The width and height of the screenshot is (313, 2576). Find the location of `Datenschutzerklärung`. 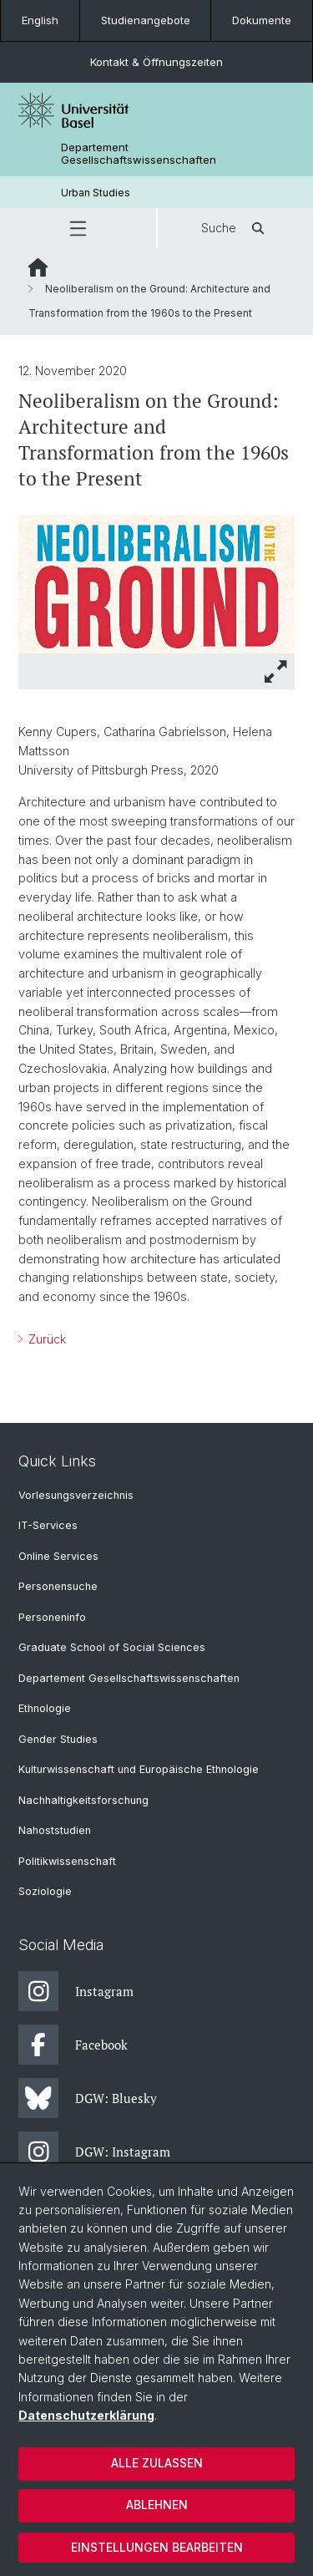

Datenschutzerklärung is located at coordinates (86, 2415).